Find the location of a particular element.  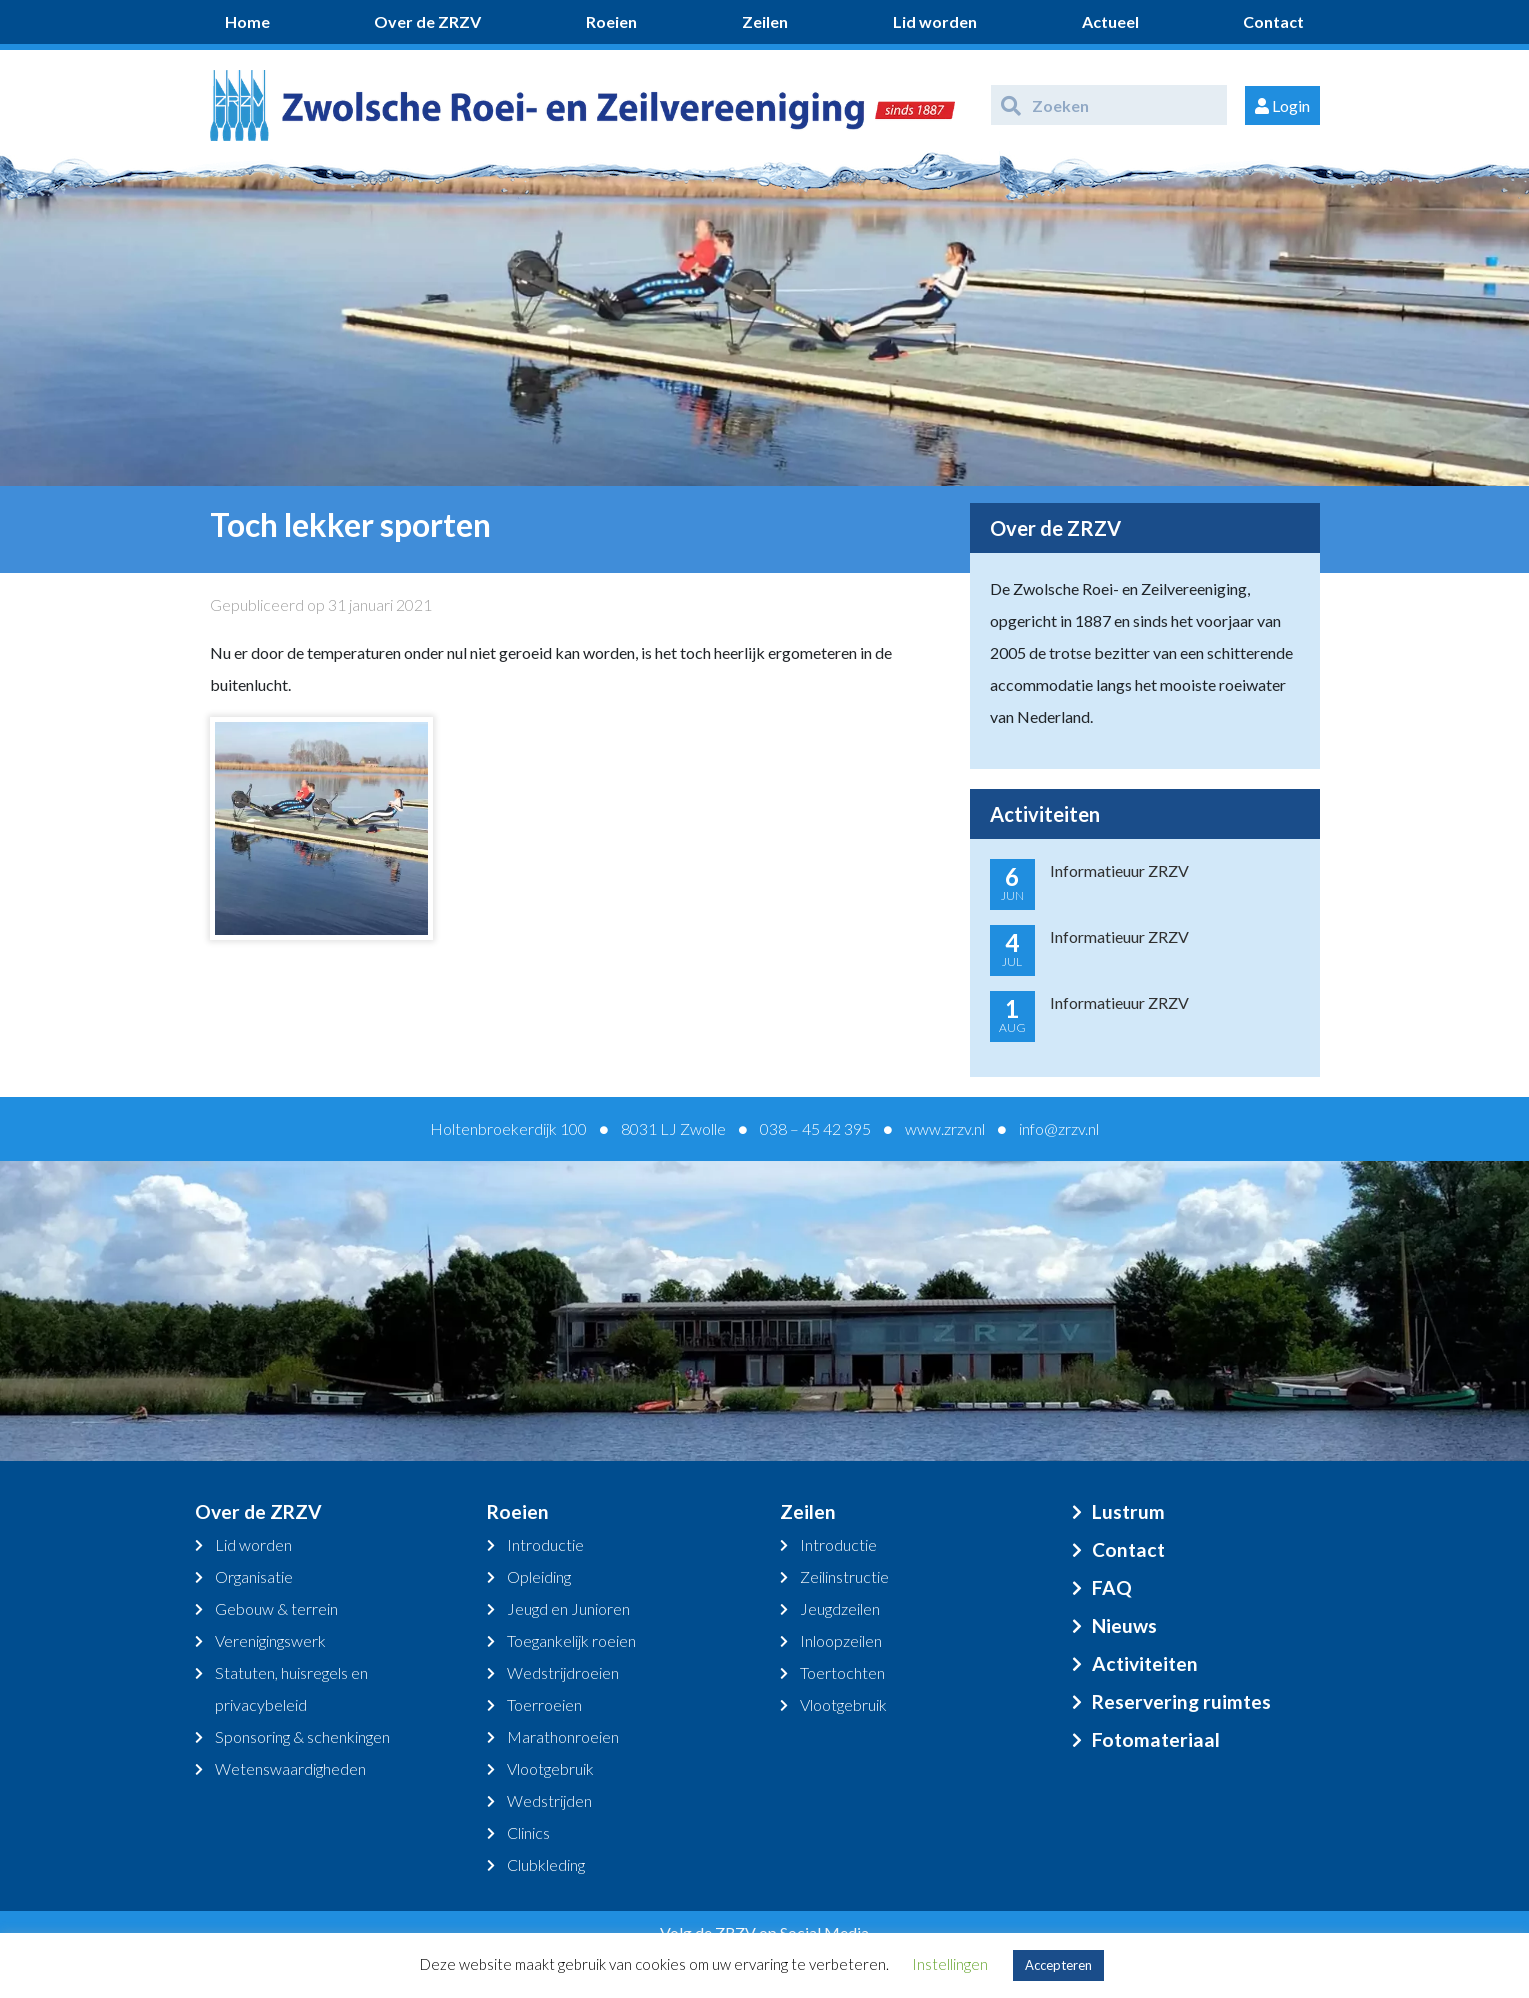

Over de ZRZV is located at coordinates (427, 21).